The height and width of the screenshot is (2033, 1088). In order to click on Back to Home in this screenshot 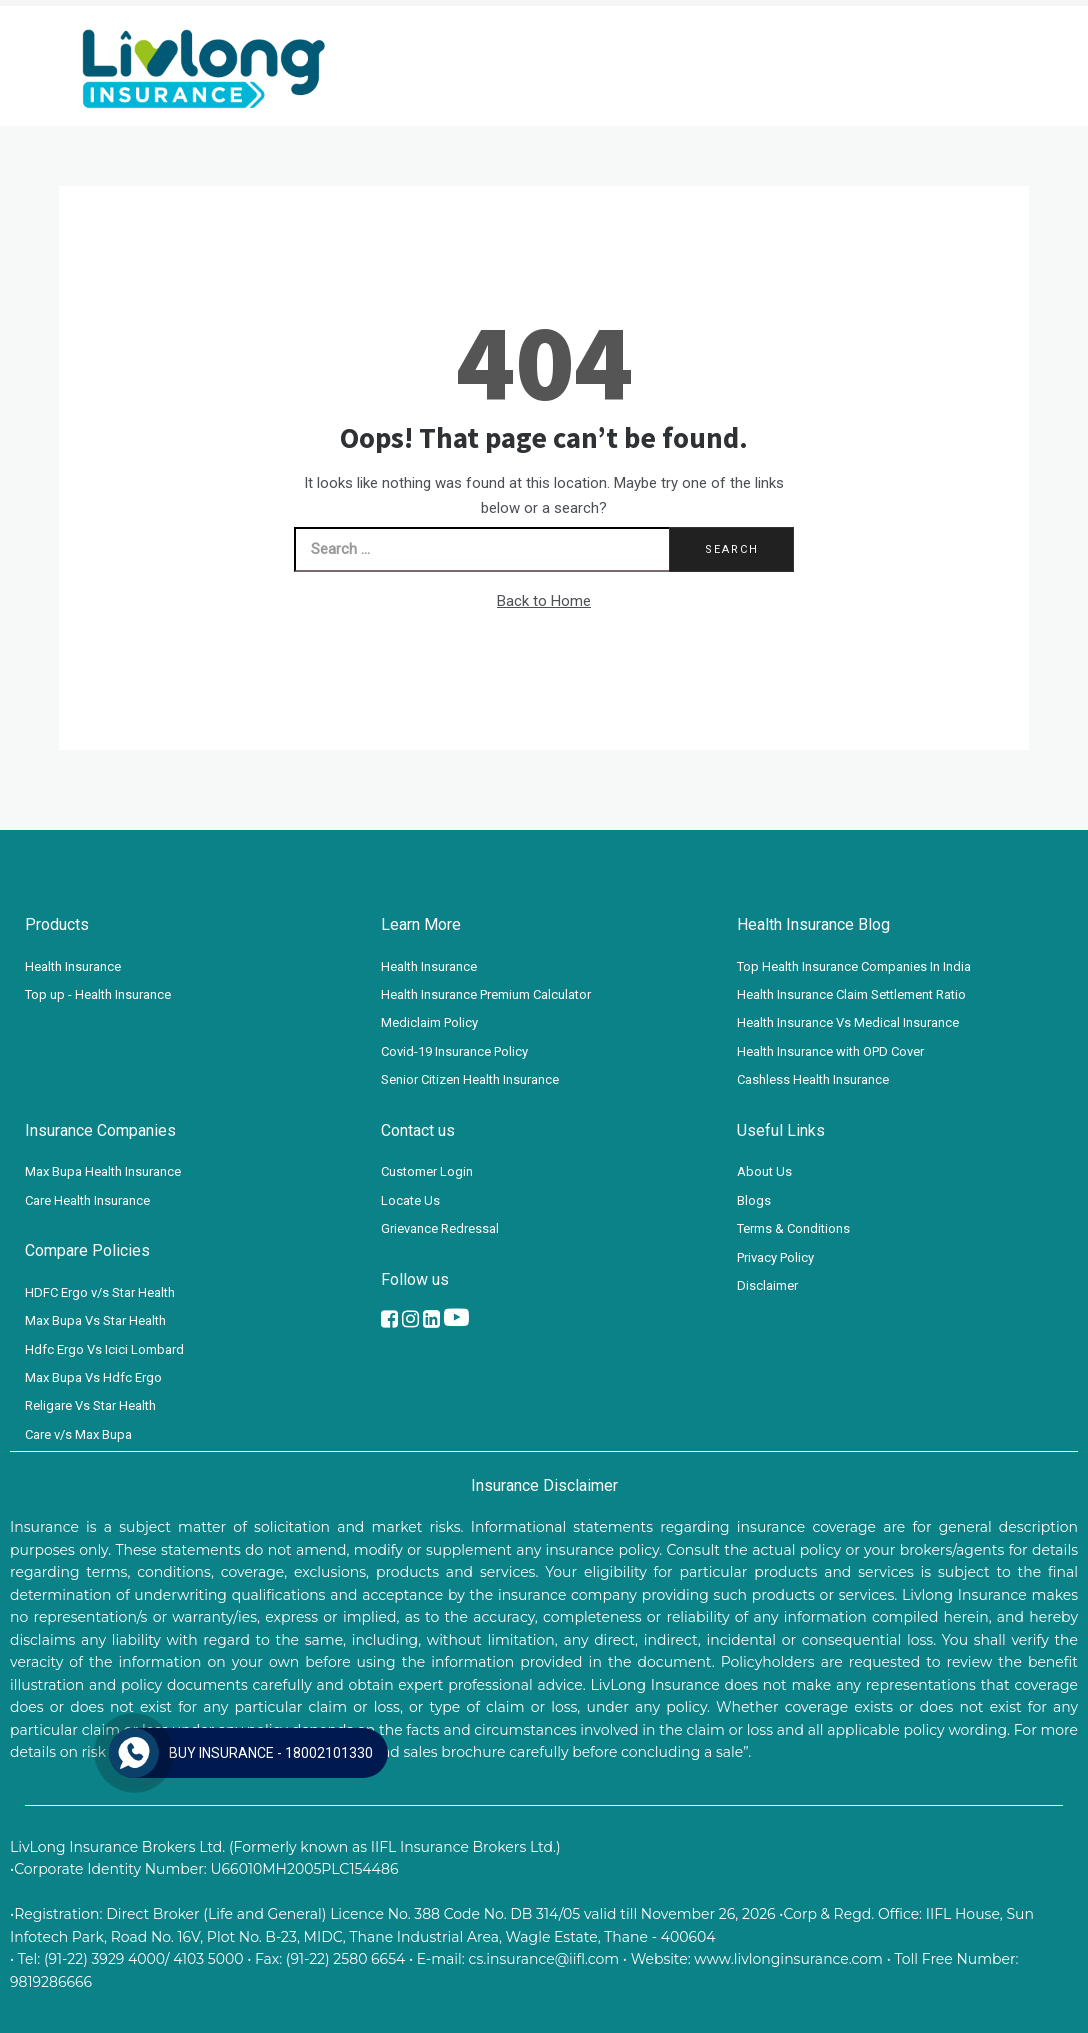, I will do `click(544, 601)`.